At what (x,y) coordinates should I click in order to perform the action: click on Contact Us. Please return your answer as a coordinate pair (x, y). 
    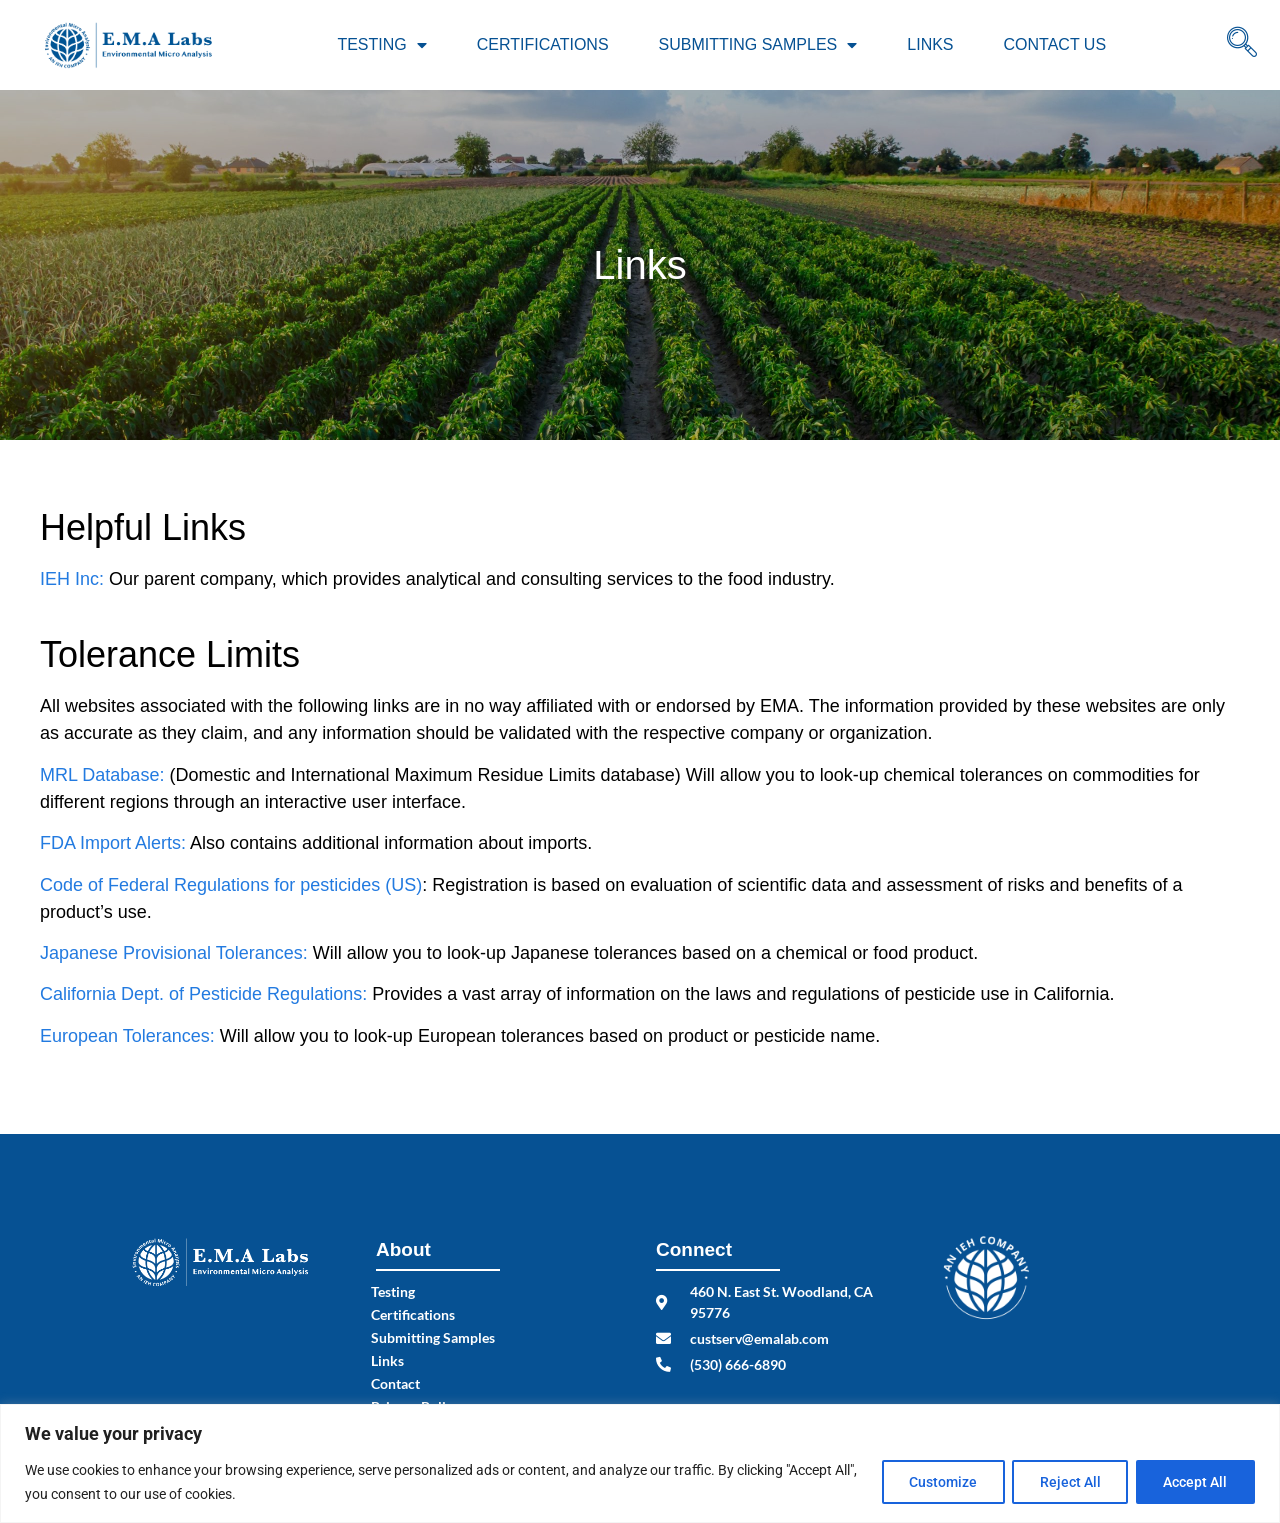
    Looking at the image, I should click on (1055, 44).